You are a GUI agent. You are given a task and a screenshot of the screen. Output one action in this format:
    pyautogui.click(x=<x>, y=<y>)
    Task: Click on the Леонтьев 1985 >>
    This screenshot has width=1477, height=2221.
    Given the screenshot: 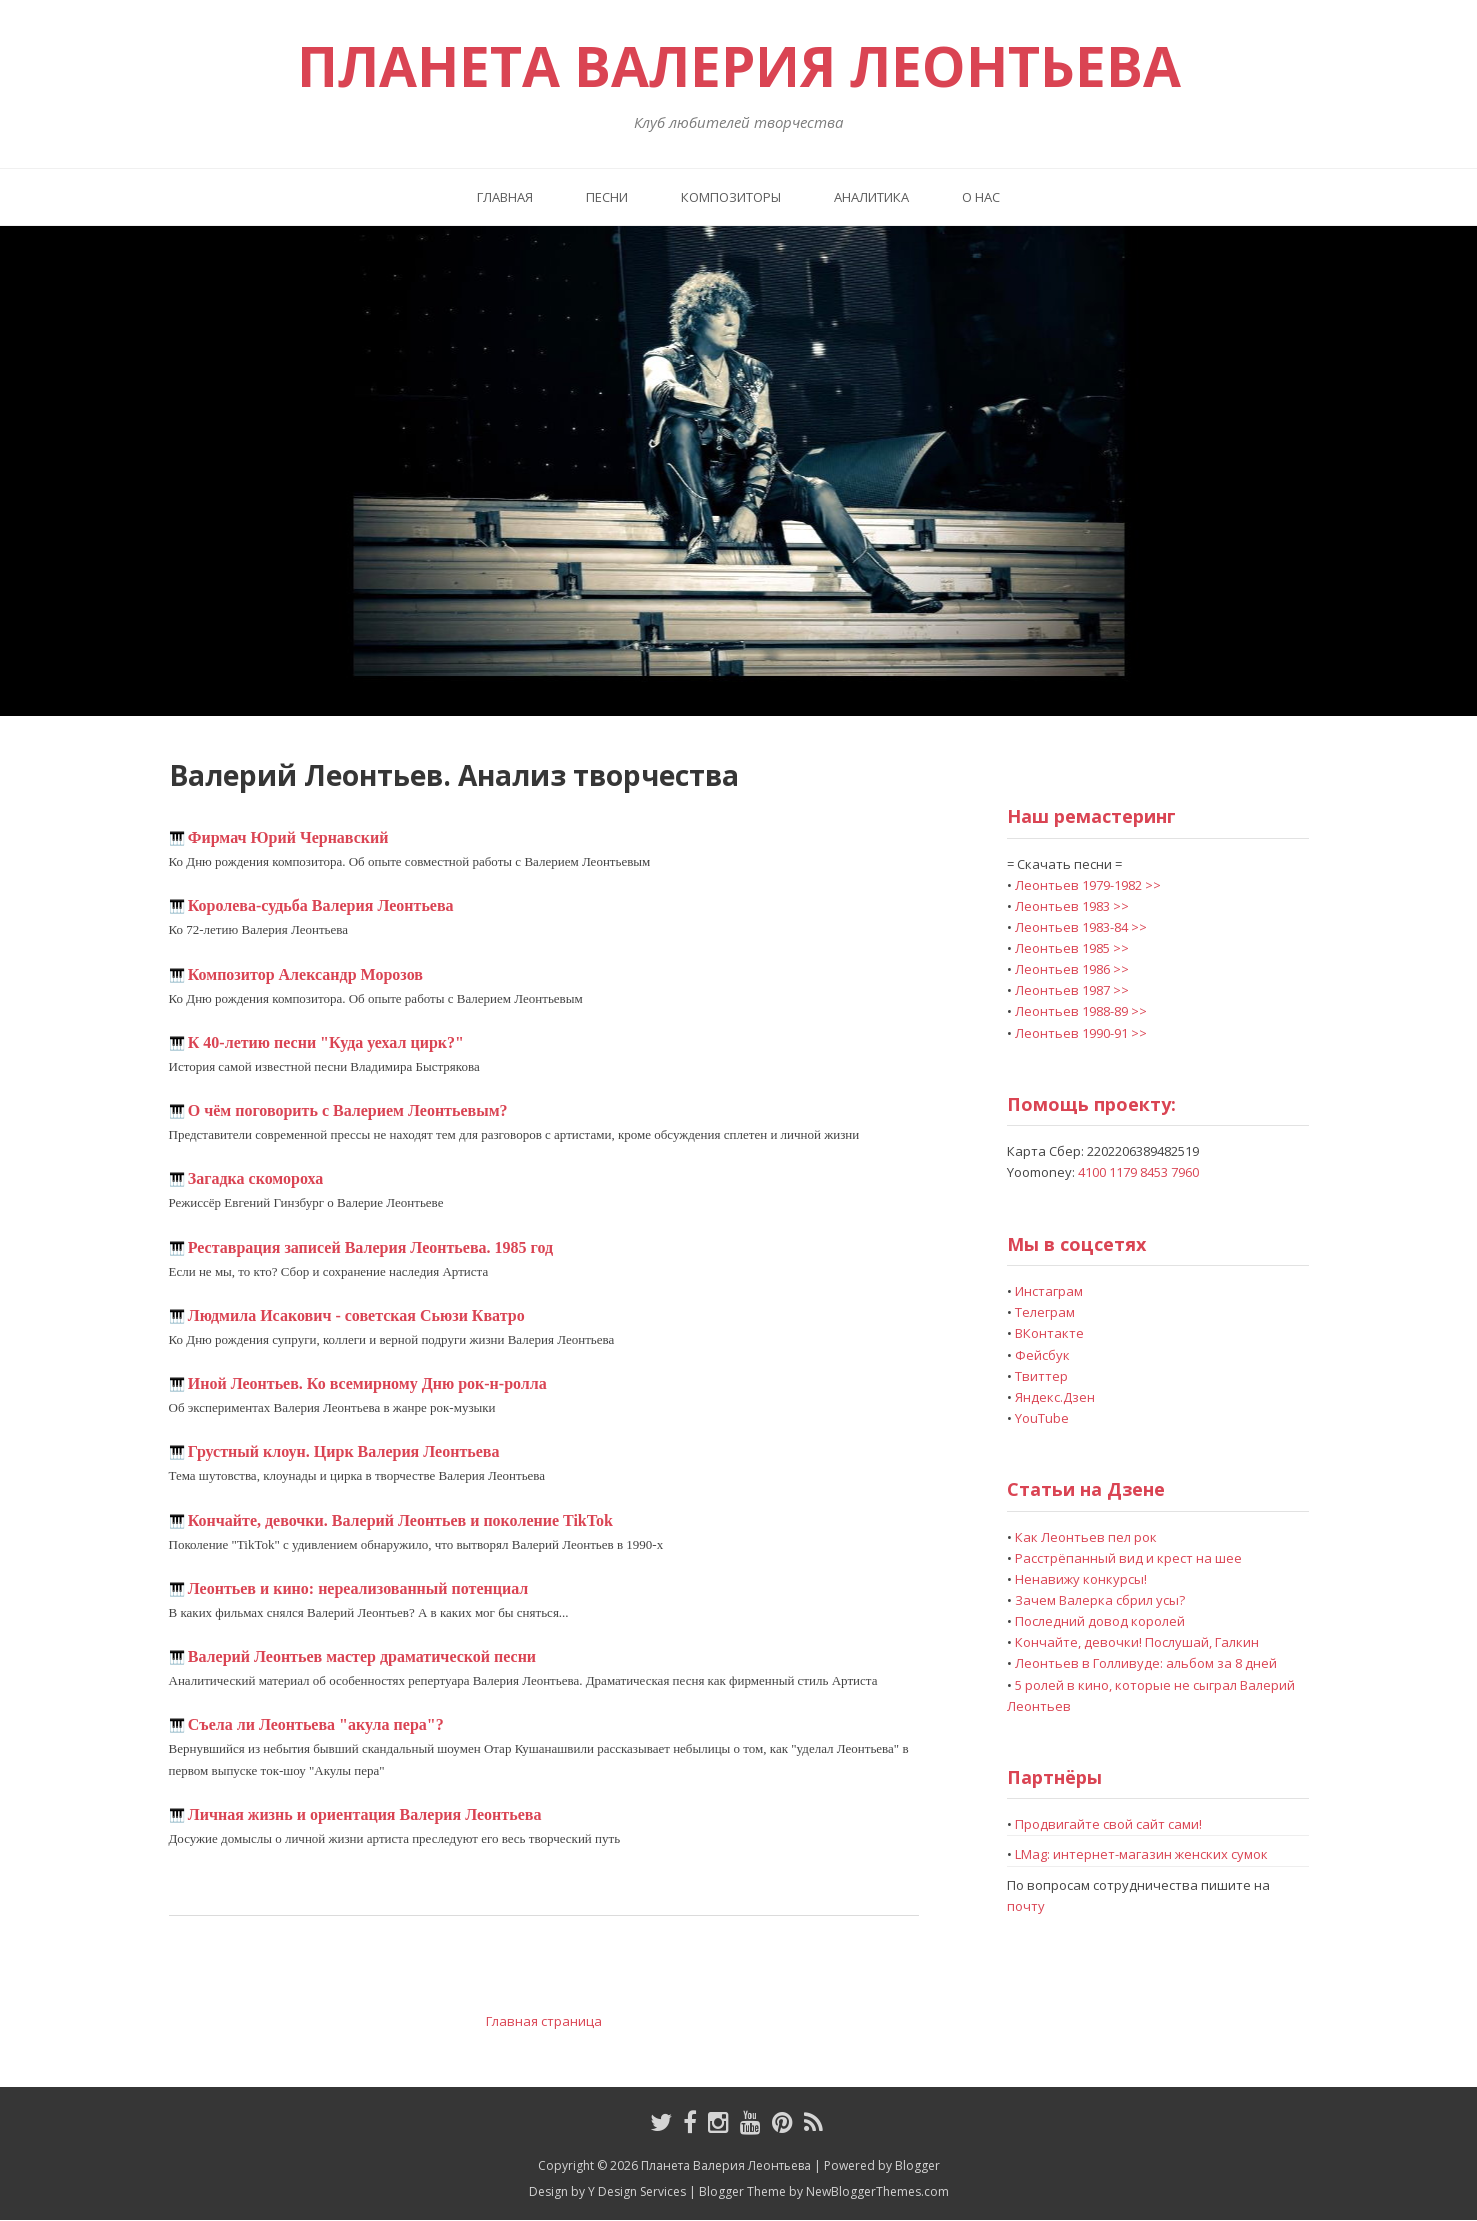 What is the action you would take?
    pyautogui.click(x=1072, y=948)
    